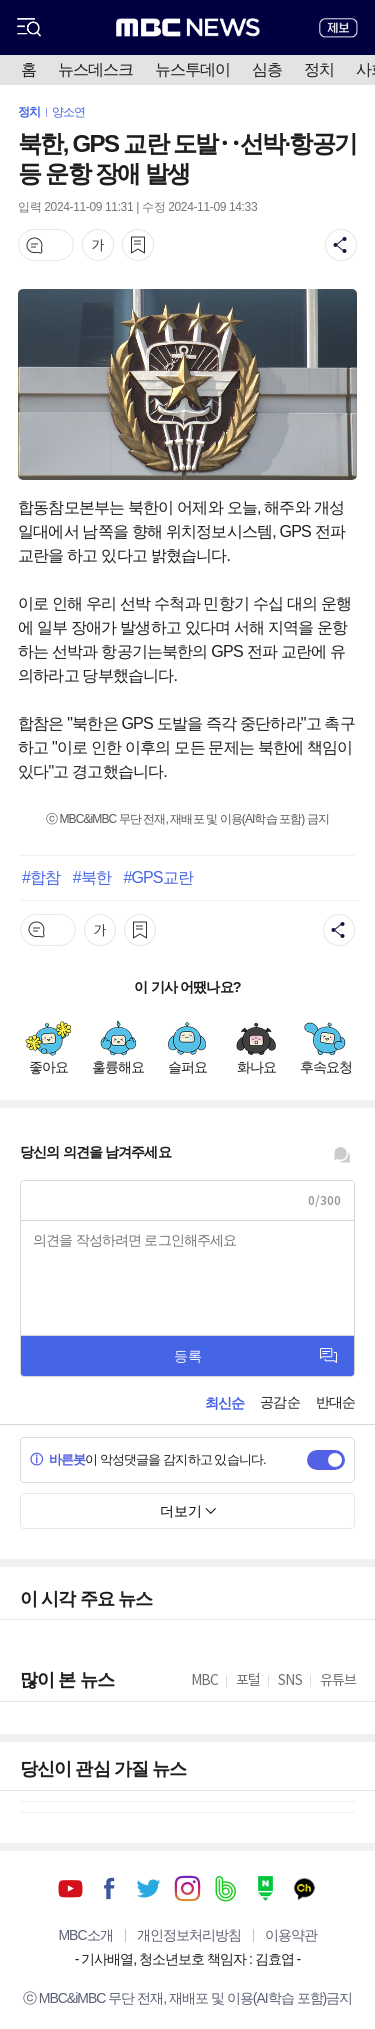  Describe the element at coordinates (92, 877) in the screenshot. I see `#북한` at that location.